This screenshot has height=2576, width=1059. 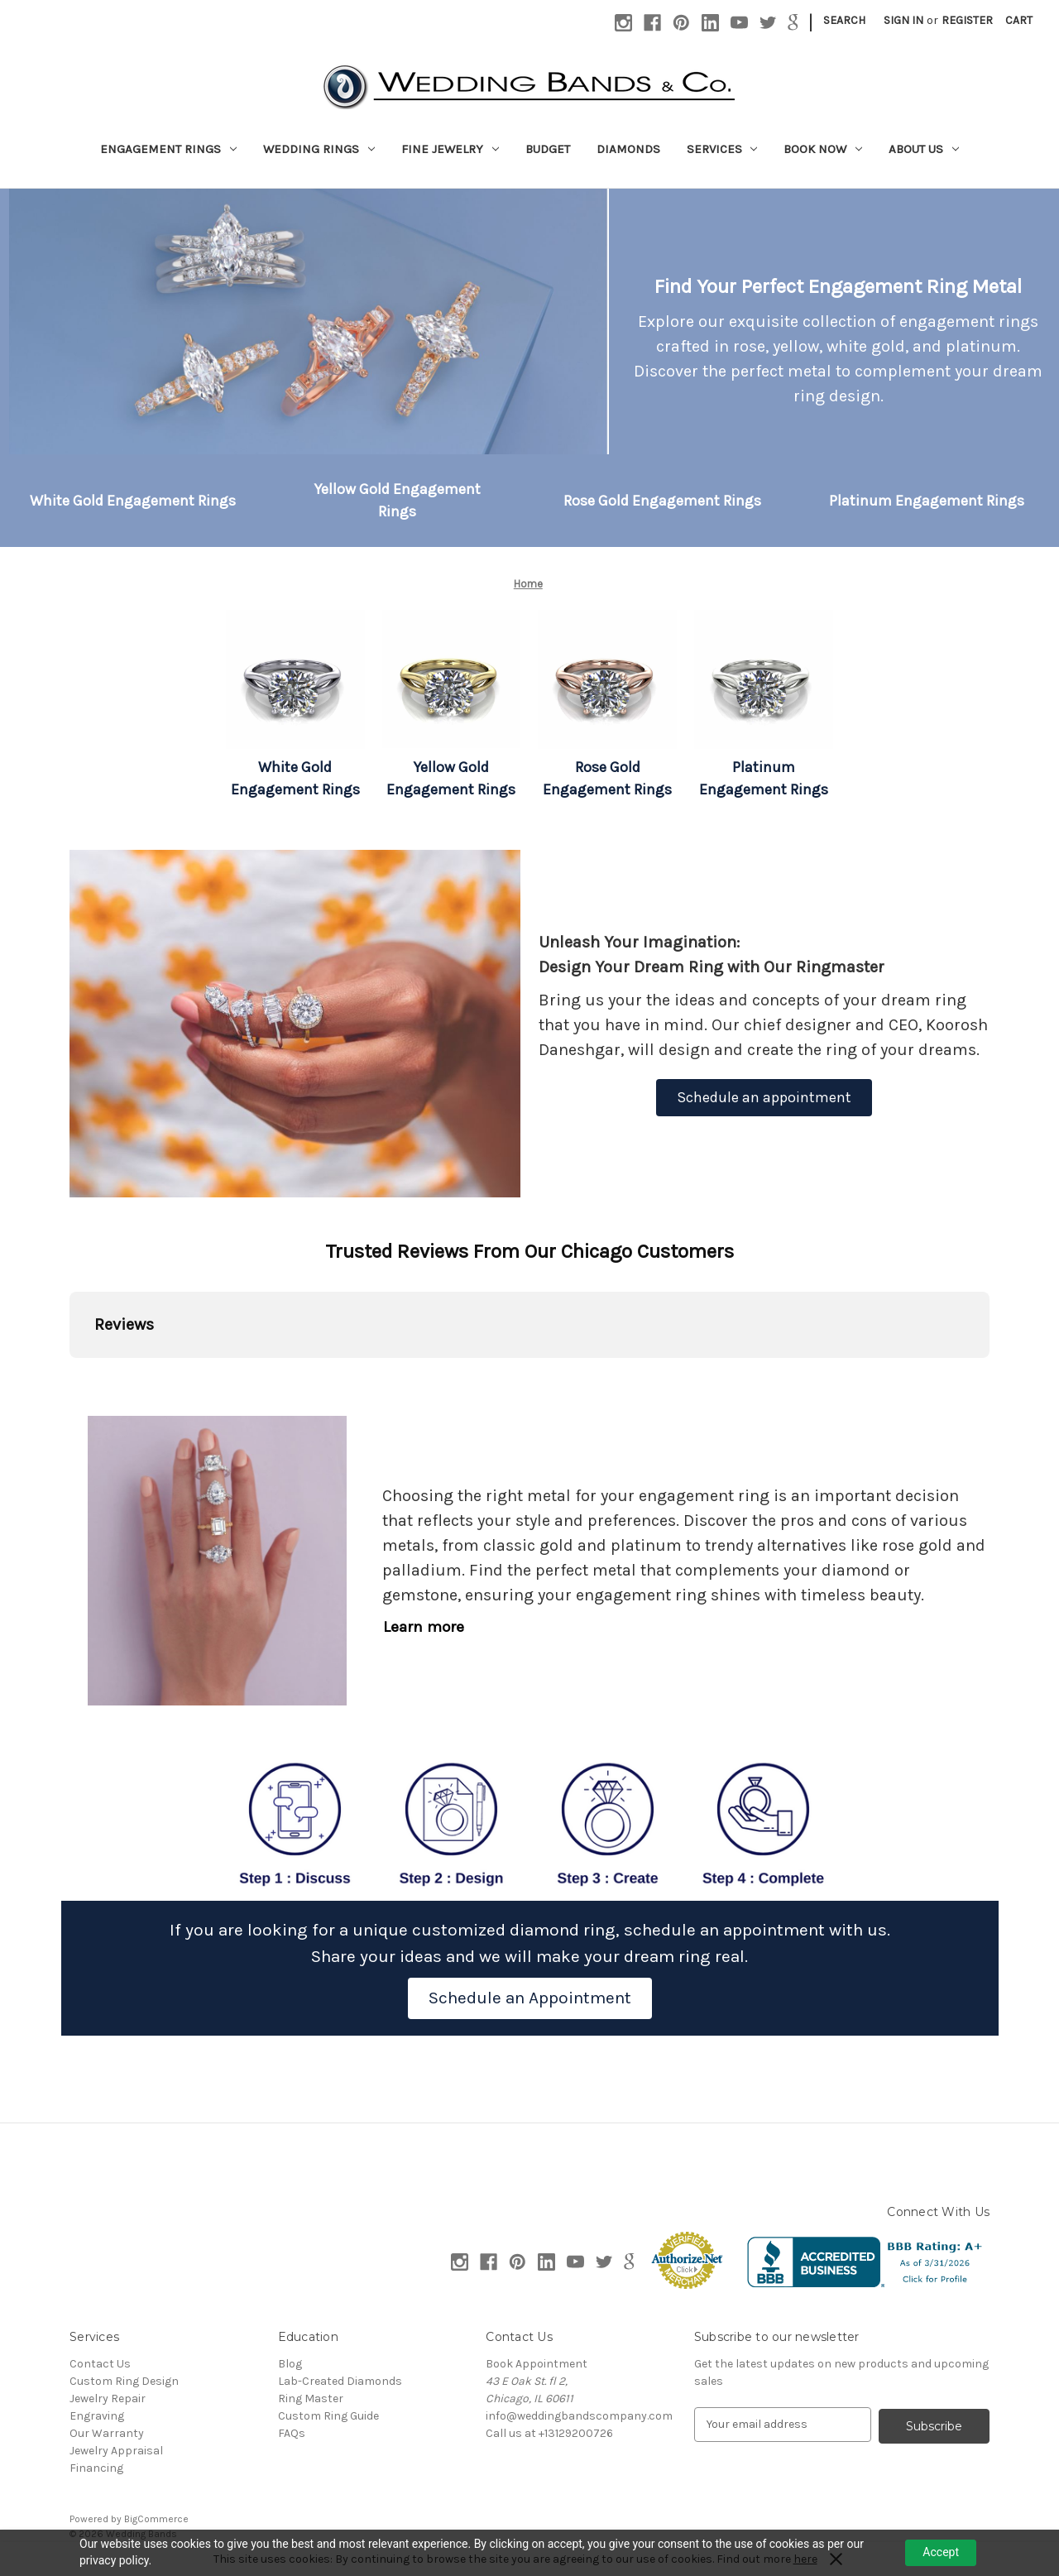 What do you see at coordinates (579, 2416) in the screenshot?
I see `info@weddingbandscompany.com` at bounding box center [579, 2416].